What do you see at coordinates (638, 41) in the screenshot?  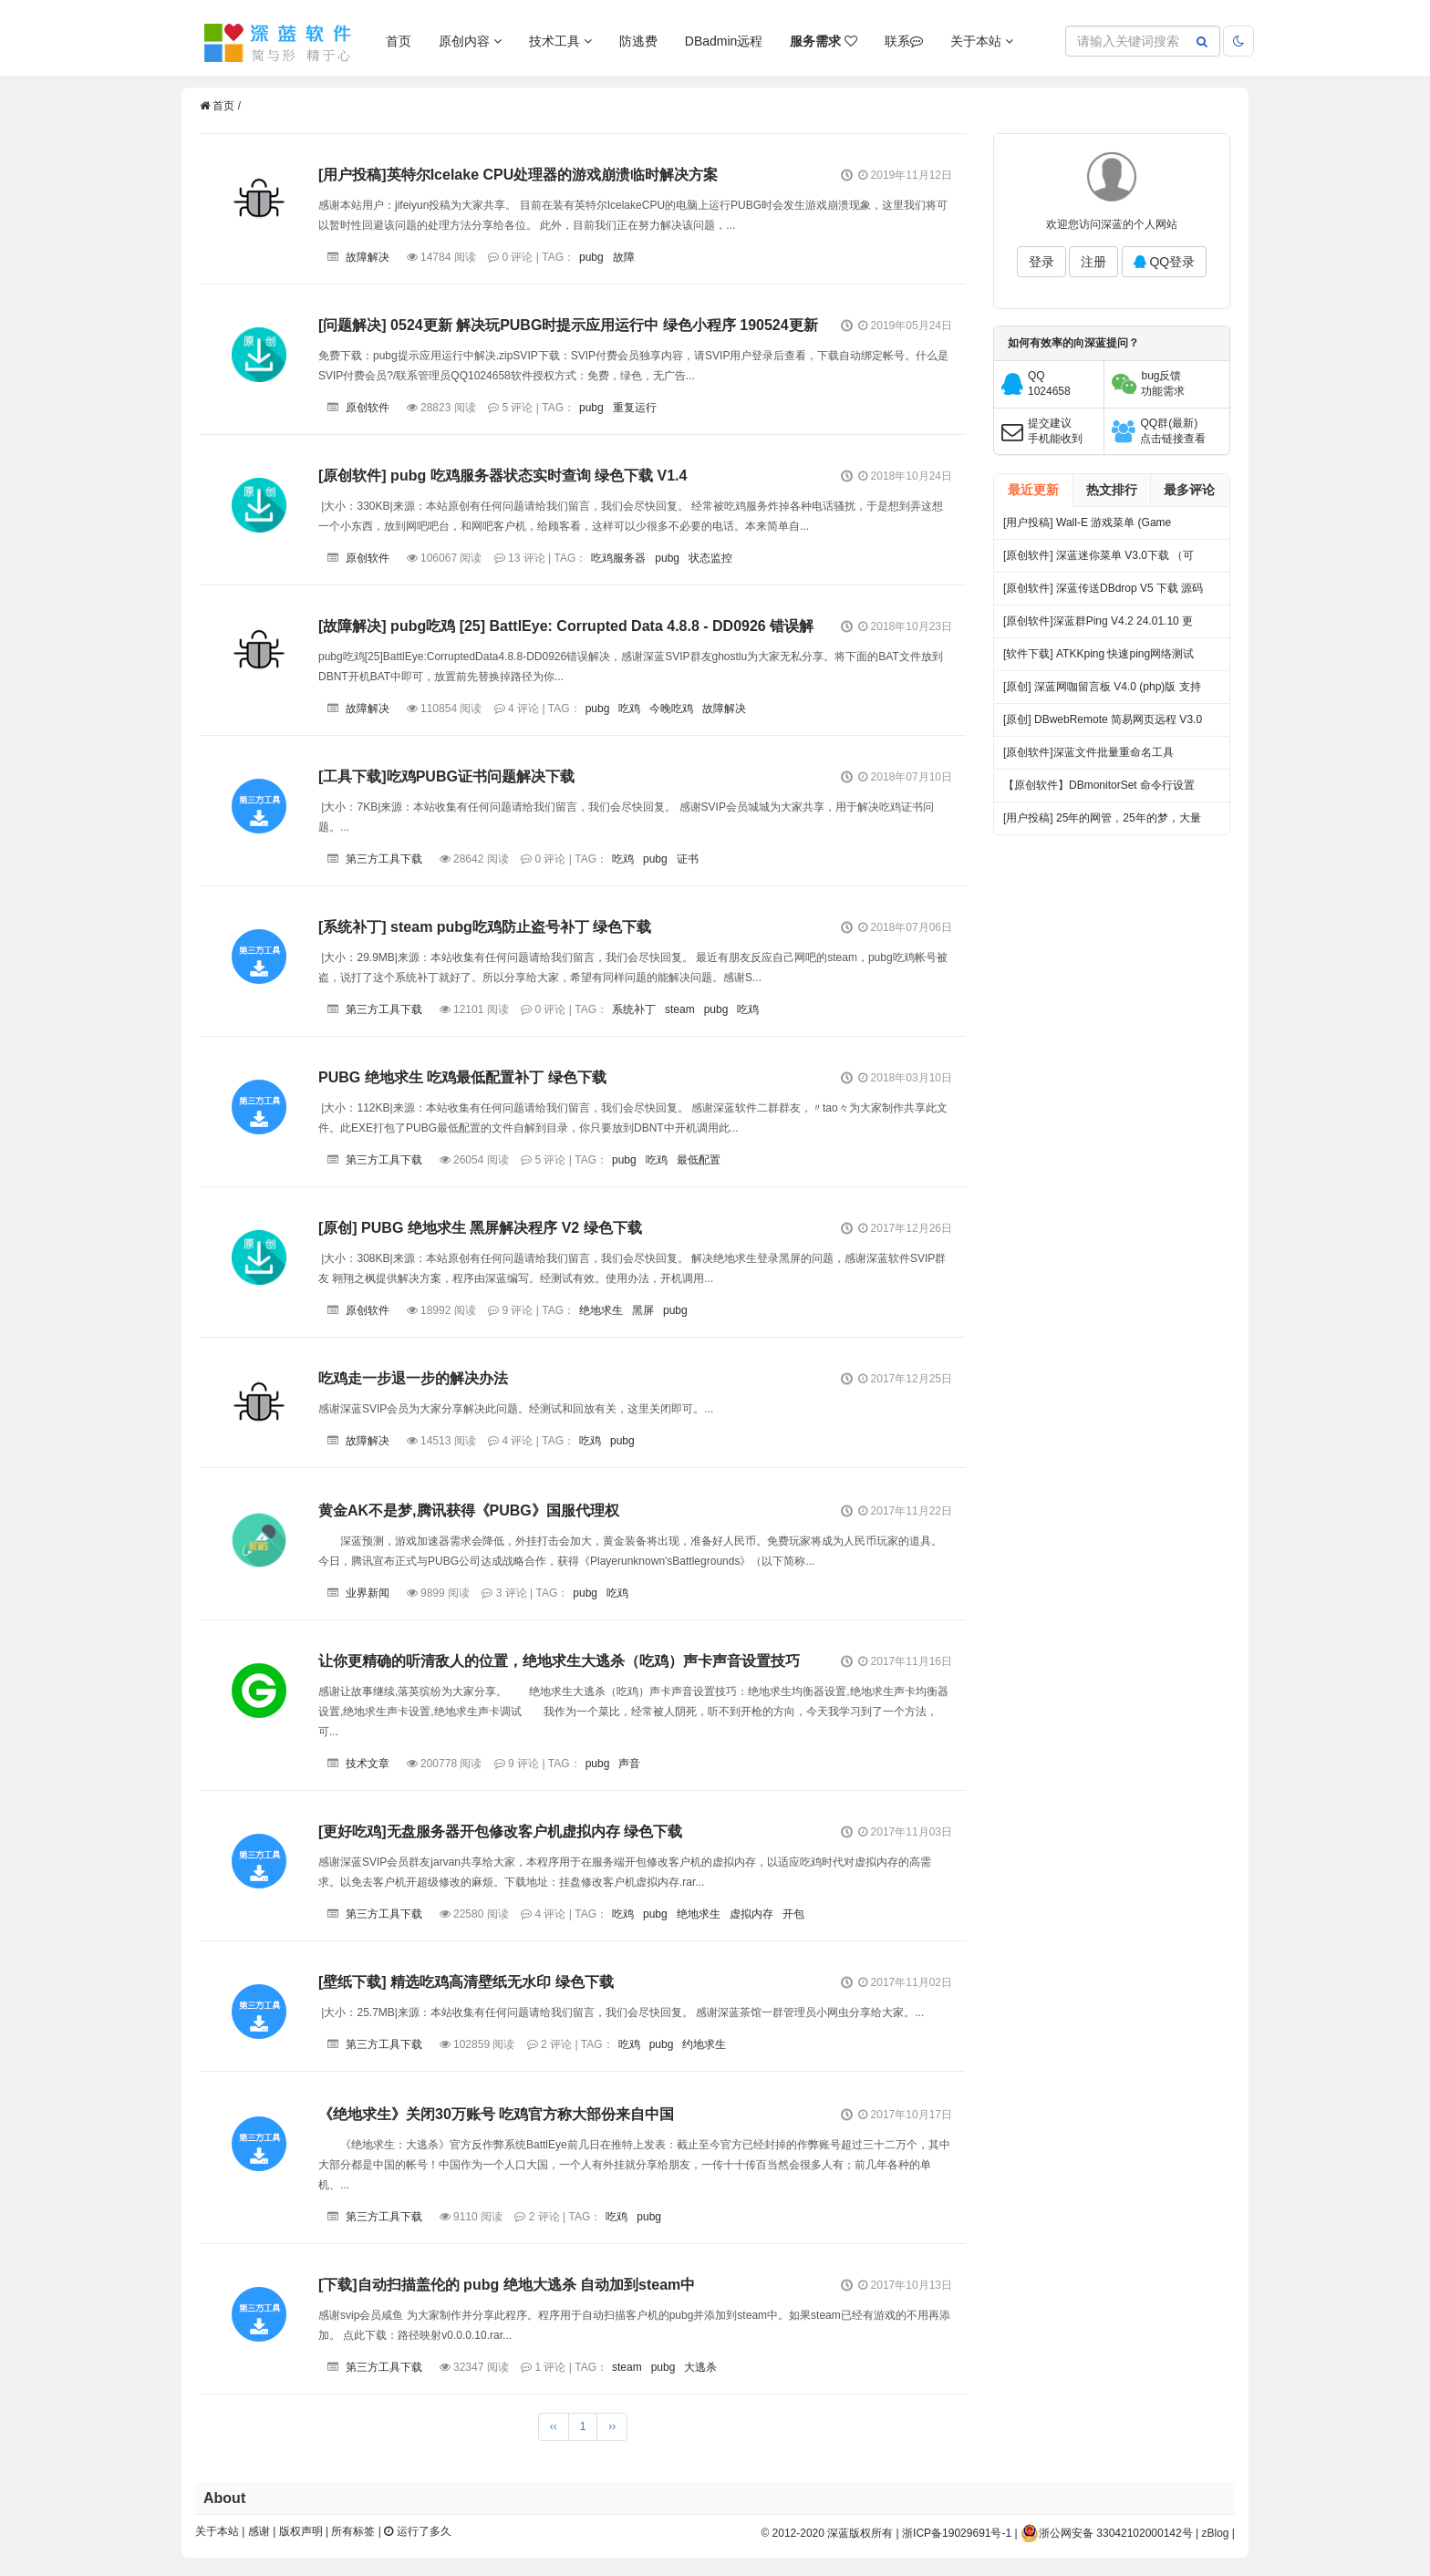 I see `防逃费` at bounding box center [638, 41].